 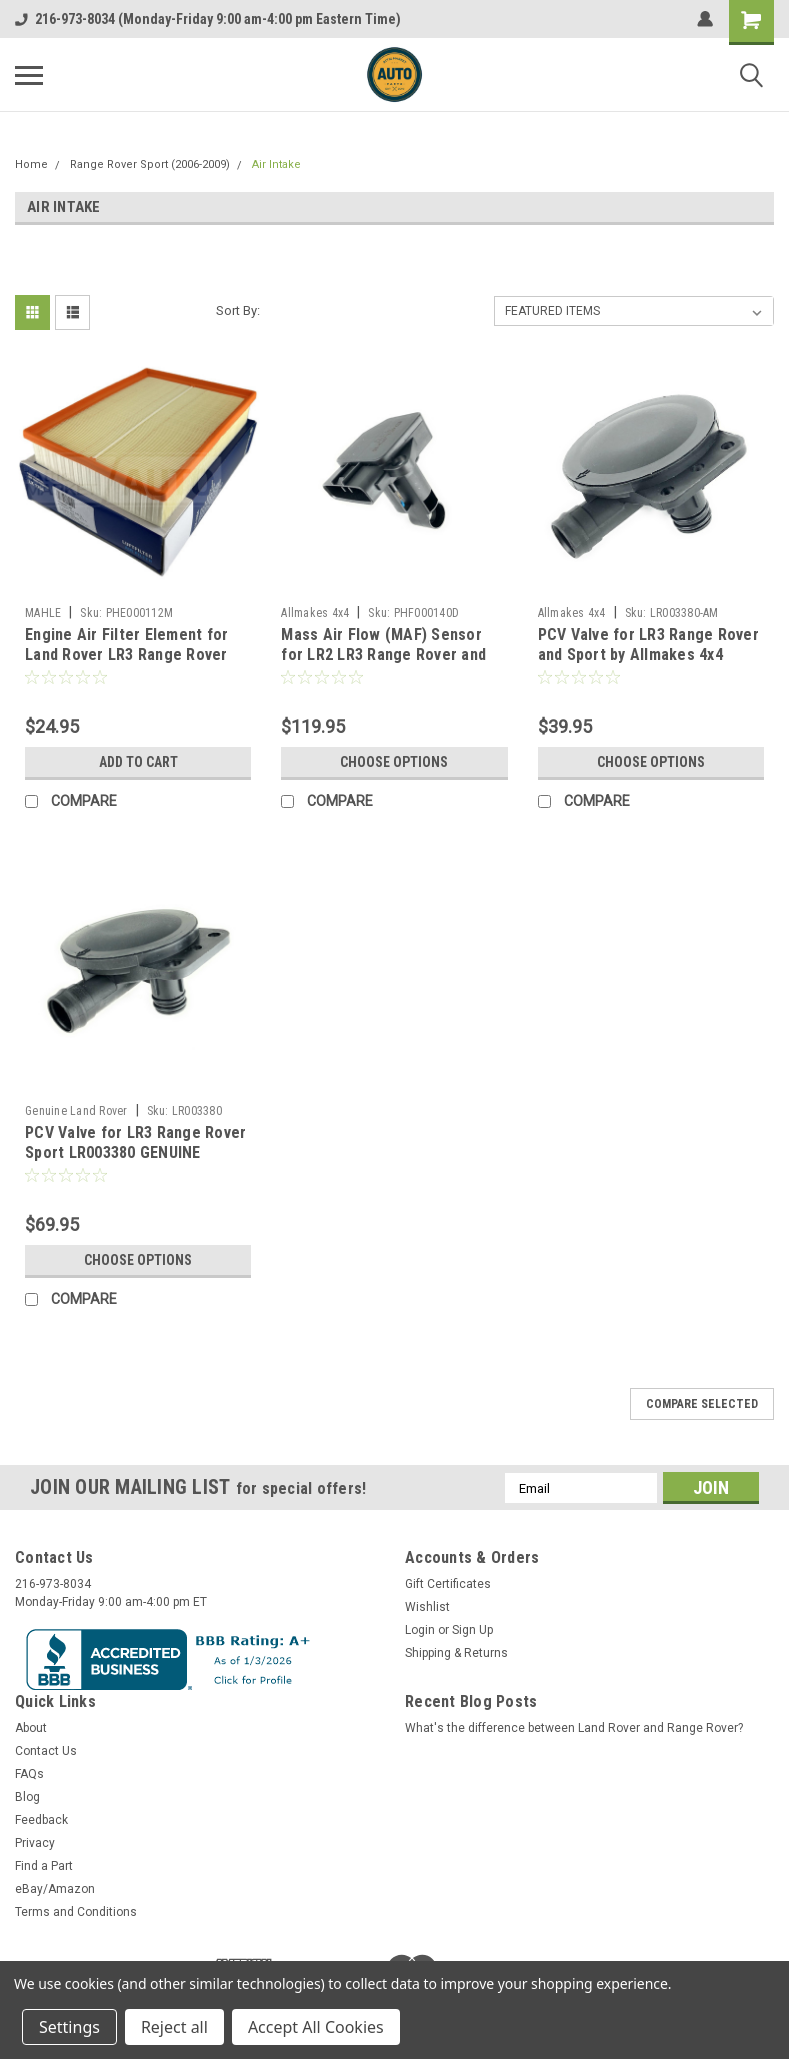 What do you see at coordinates (44, 1866) in the screenshot?
I see `Find a Part` at bounding box center [44, 1866].